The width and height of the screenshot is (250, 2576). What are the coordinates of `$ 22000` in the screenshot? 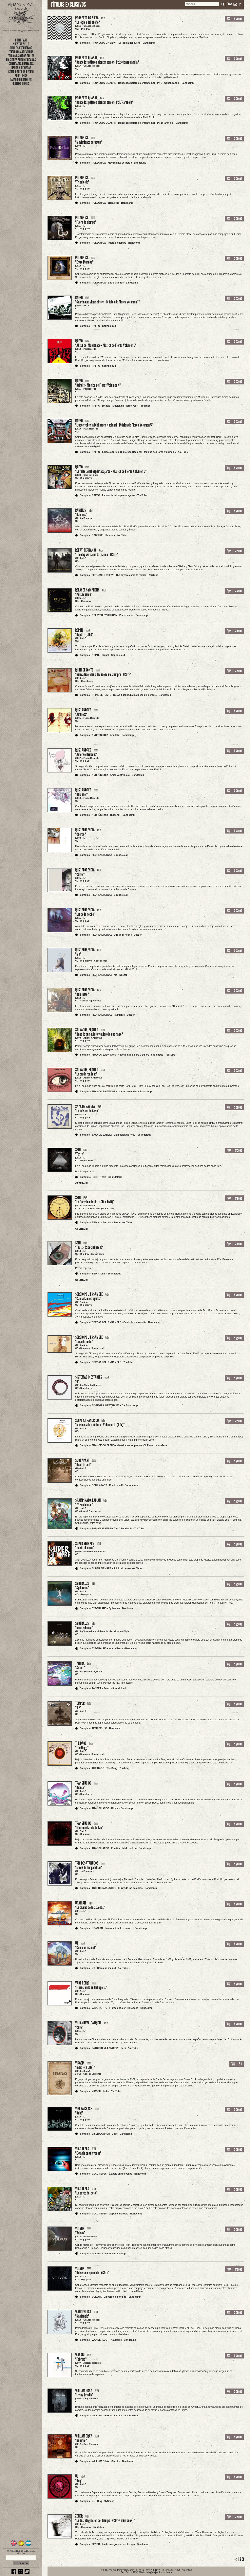 It's located at (234, 299).